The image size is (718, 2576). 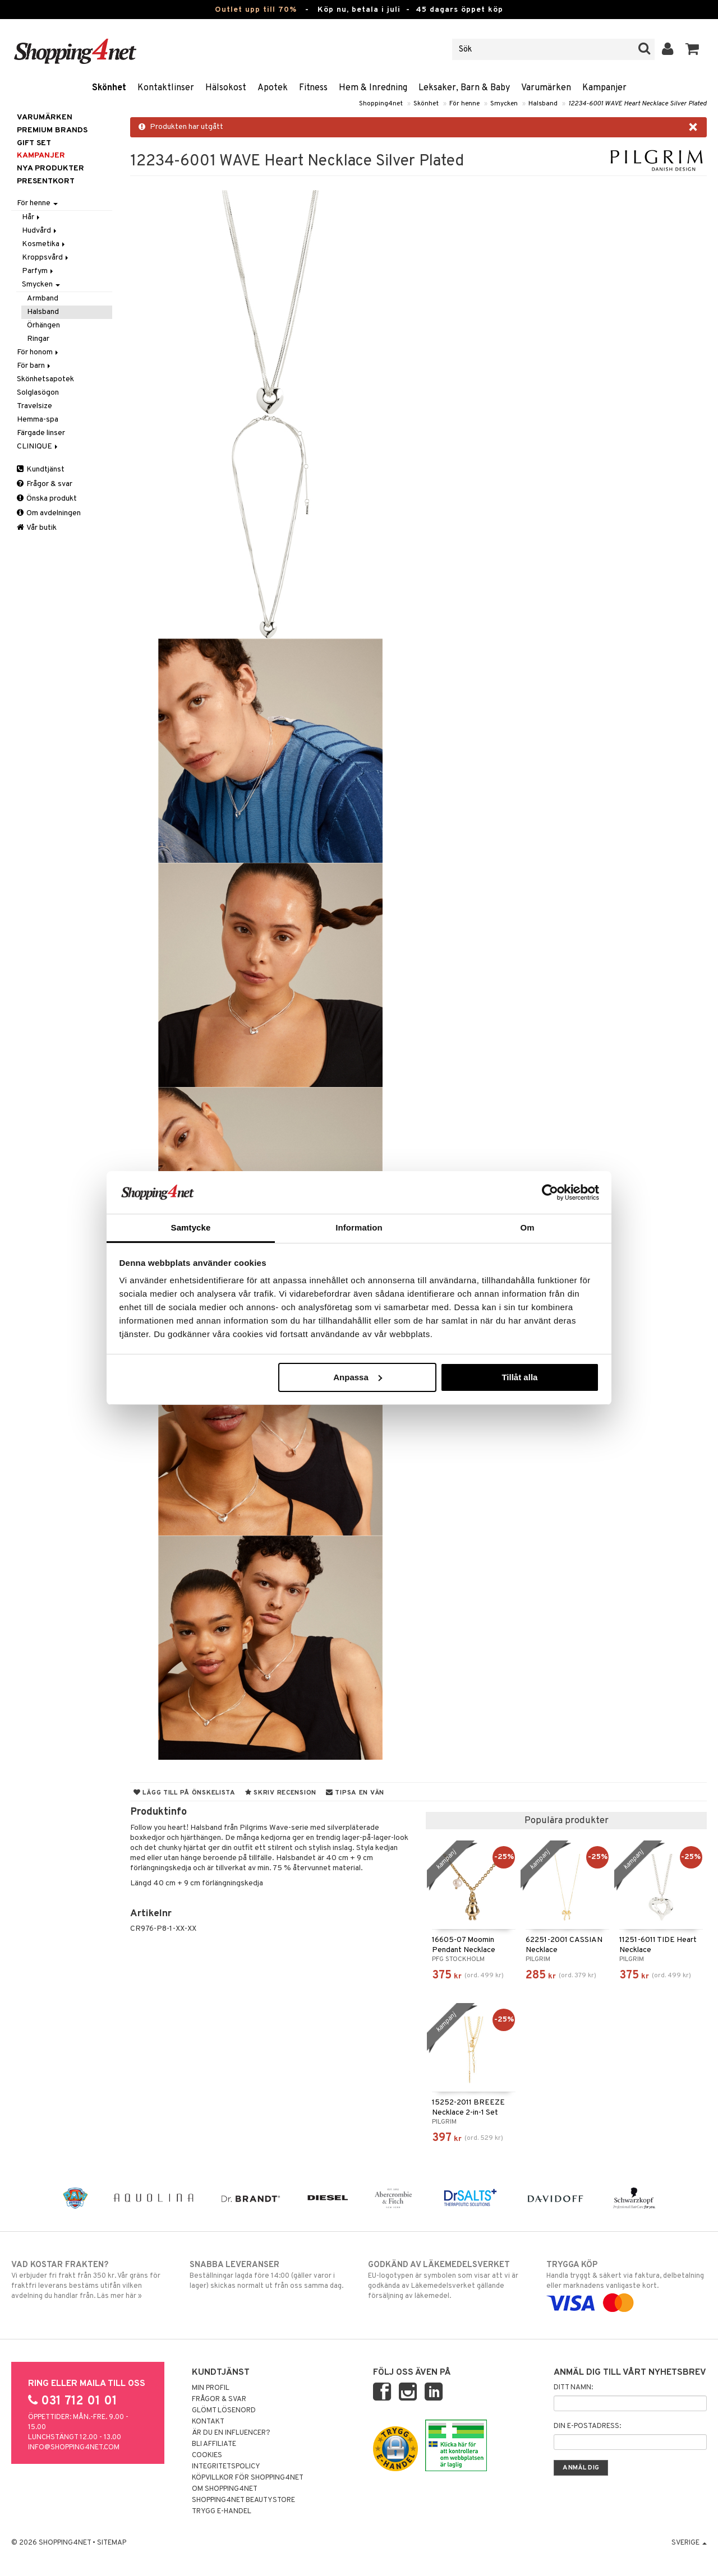 I want to click on Apotek, so click(x=272, y=88).